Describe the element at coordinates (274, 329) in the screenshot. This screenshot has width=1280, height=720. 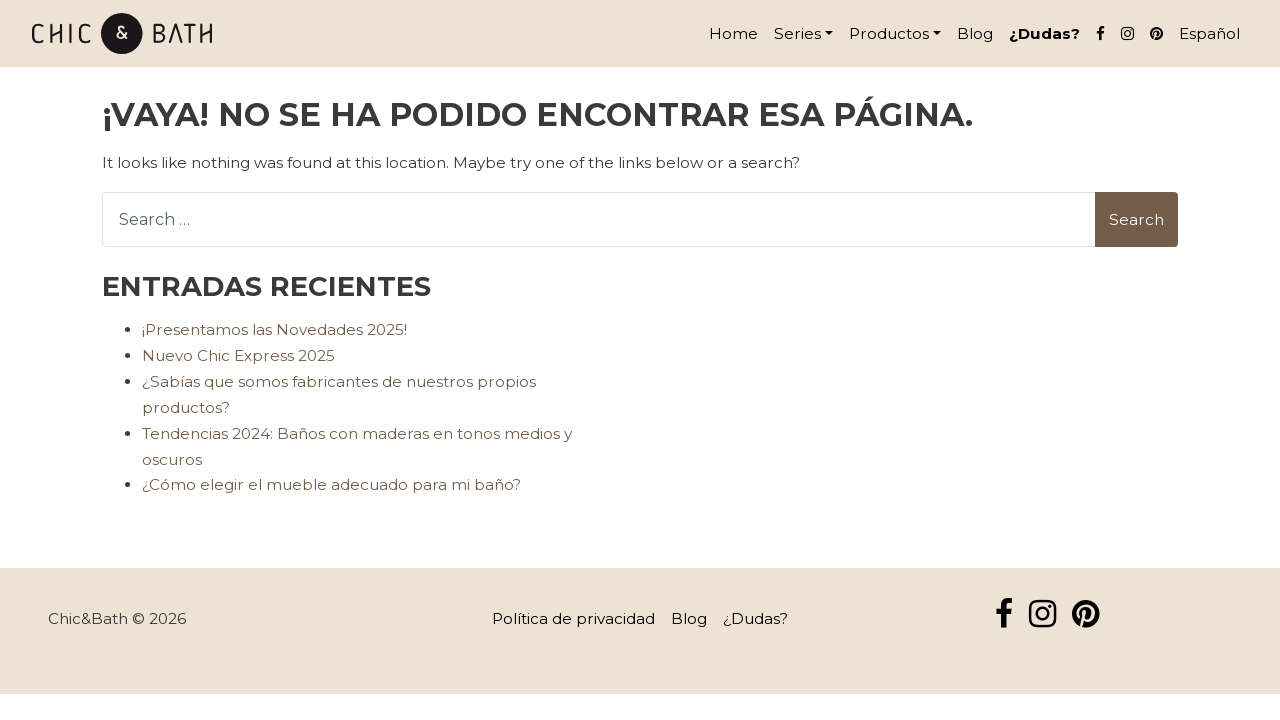
I see `¡Presentamos las Novedades 2025!` at that location.